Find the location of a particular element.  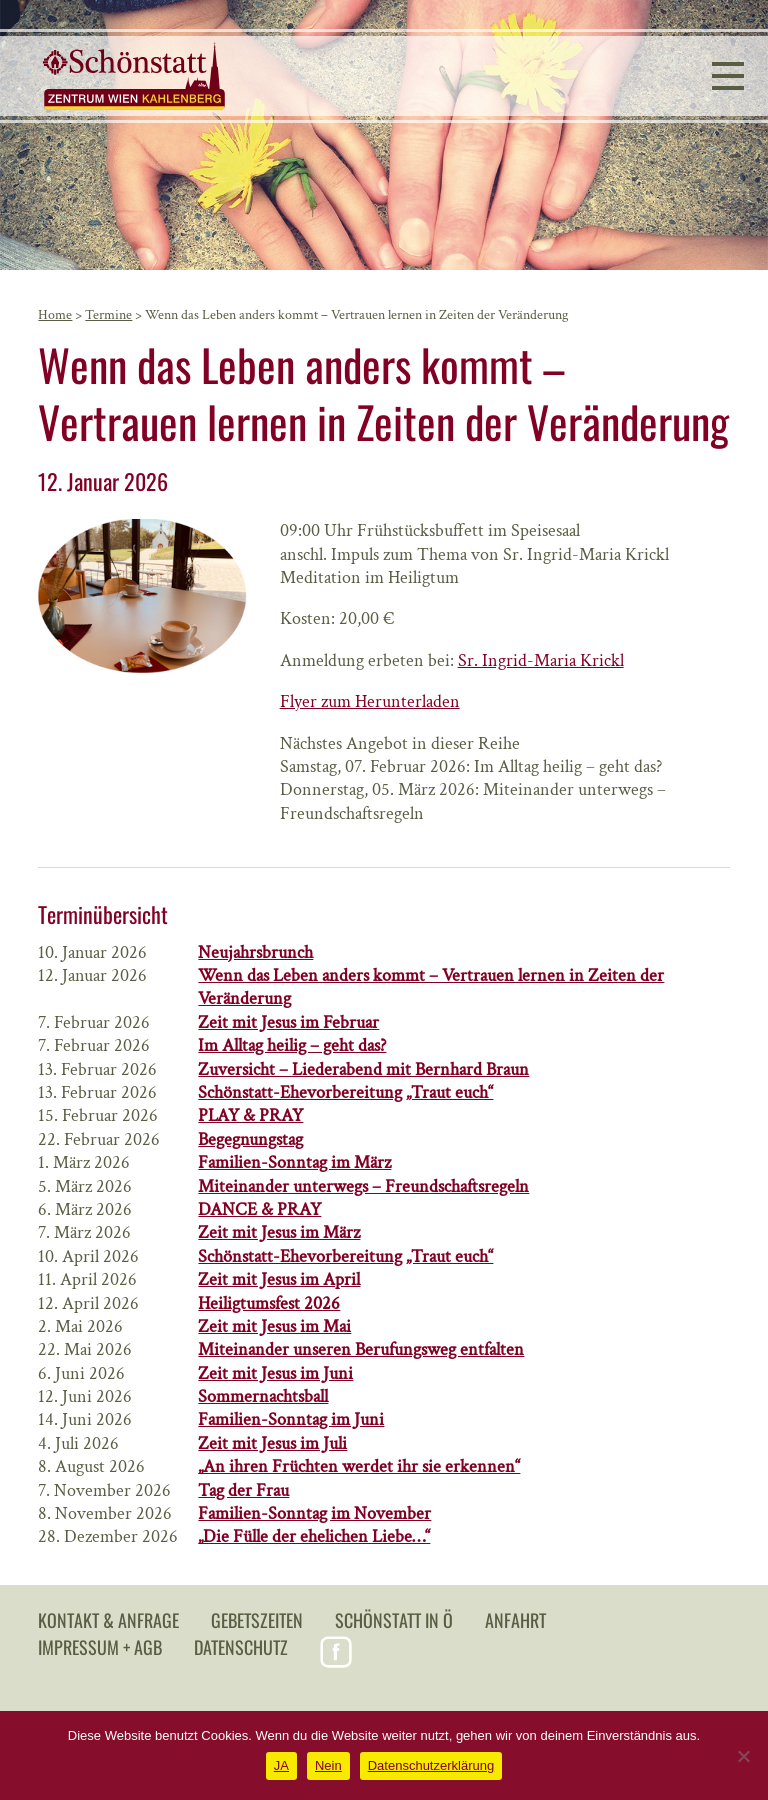

Kontakt & Anfrage is located at coordinates (108, 1620).